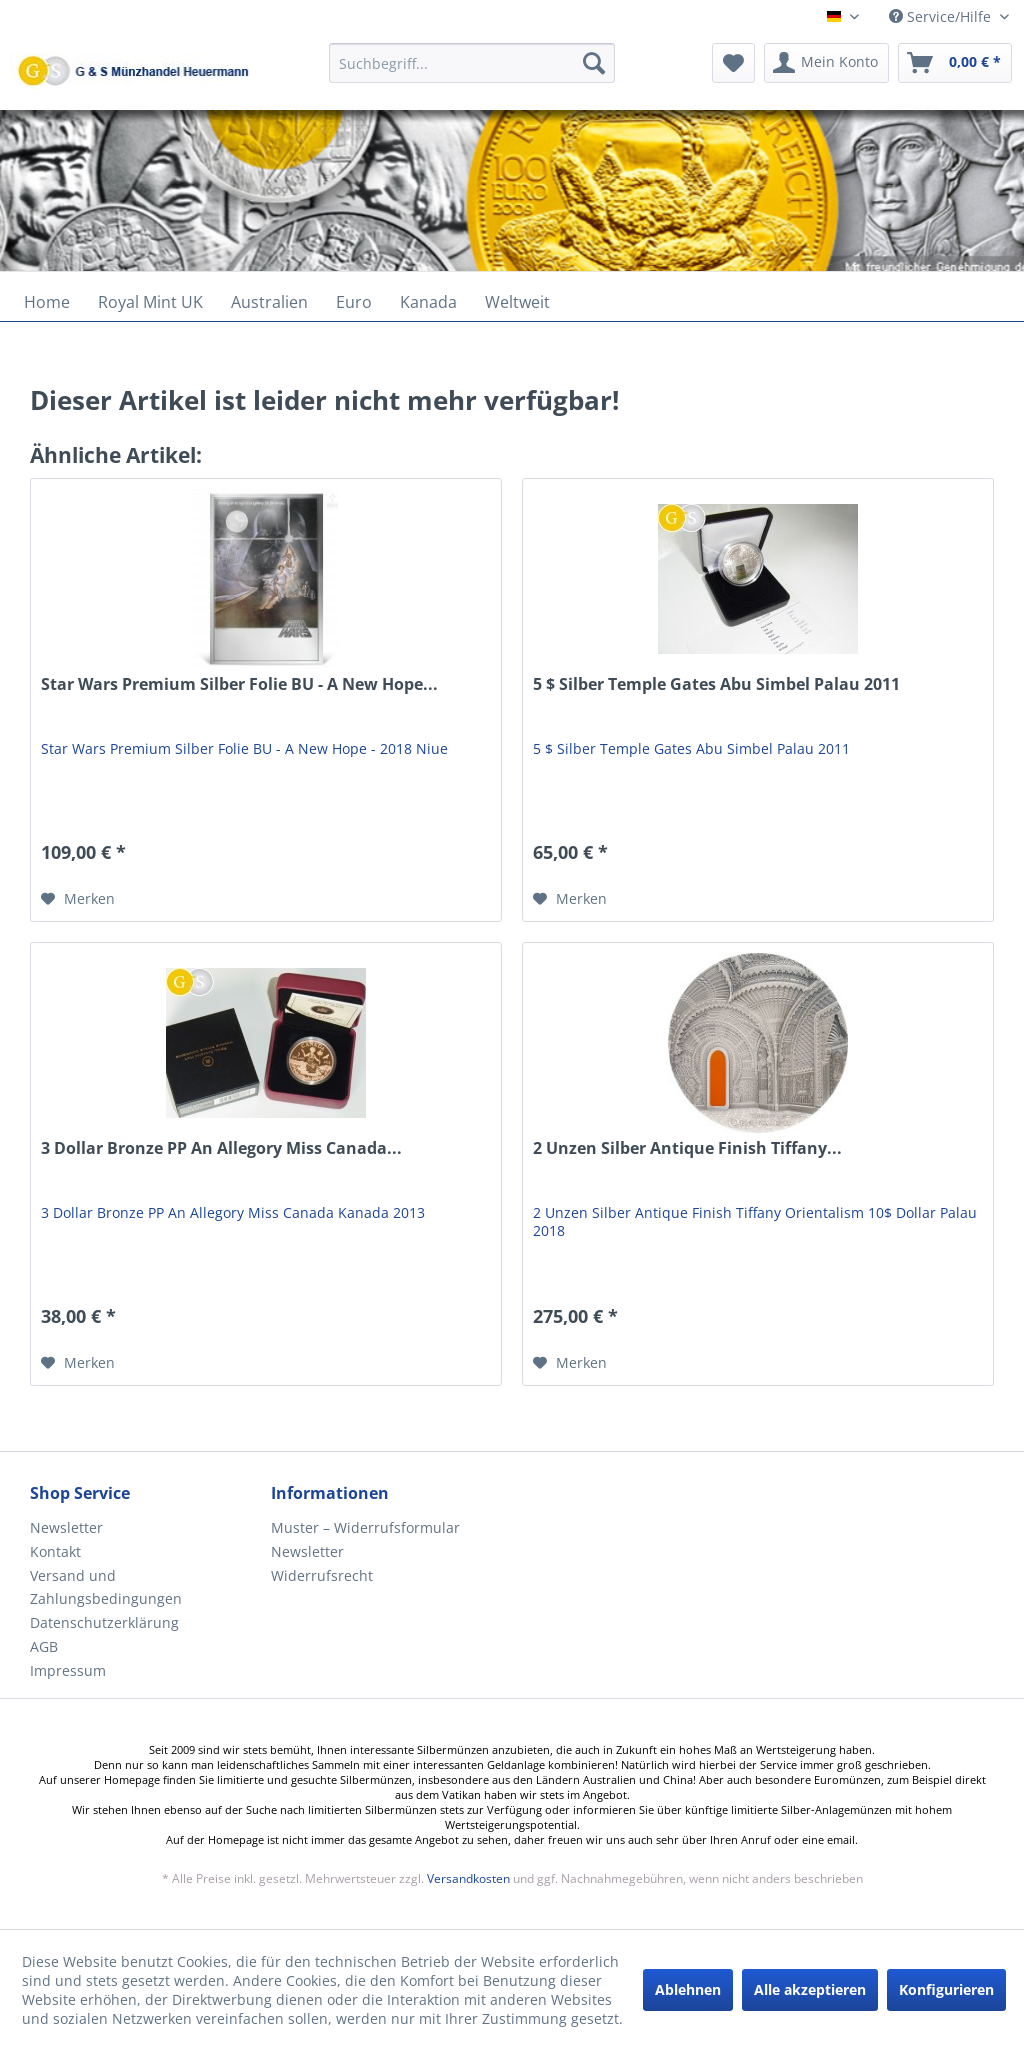 The width and height of the screenshot is (1024, 2050). I want to click on [Home], so click(47, 302).